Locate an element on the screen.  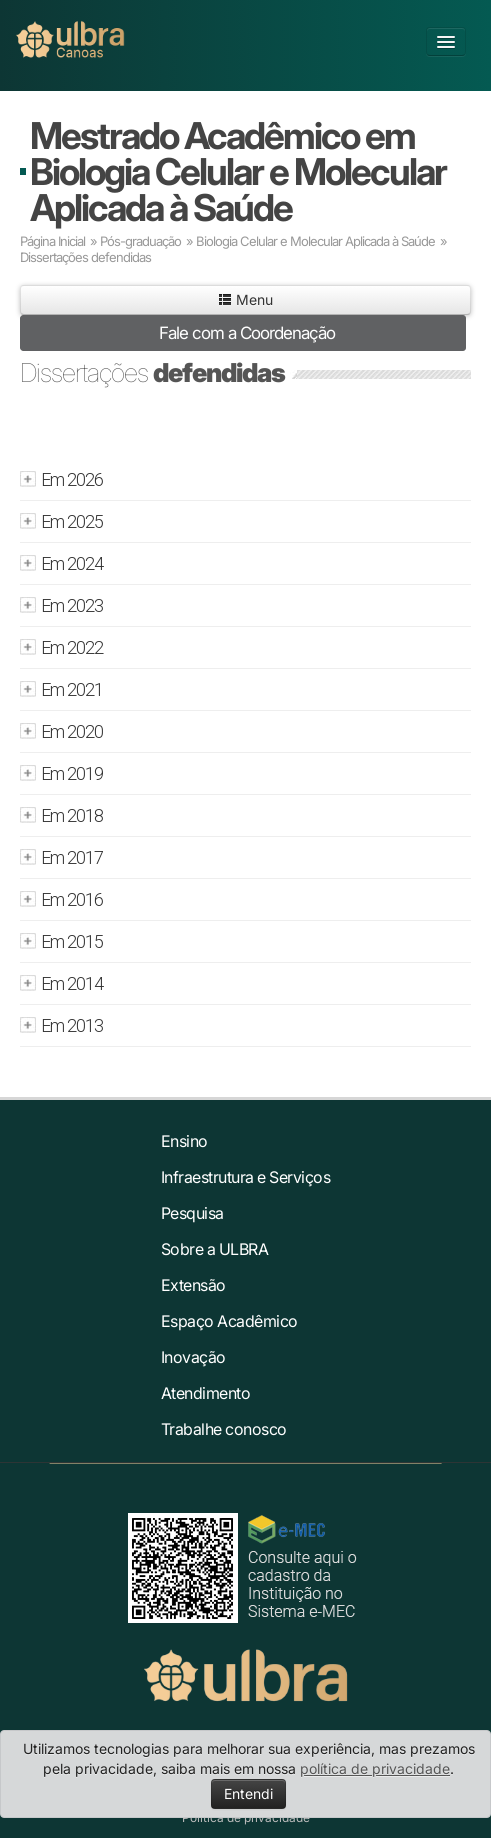
Sobre a ULBRA is located at coordinates (215, 1249).